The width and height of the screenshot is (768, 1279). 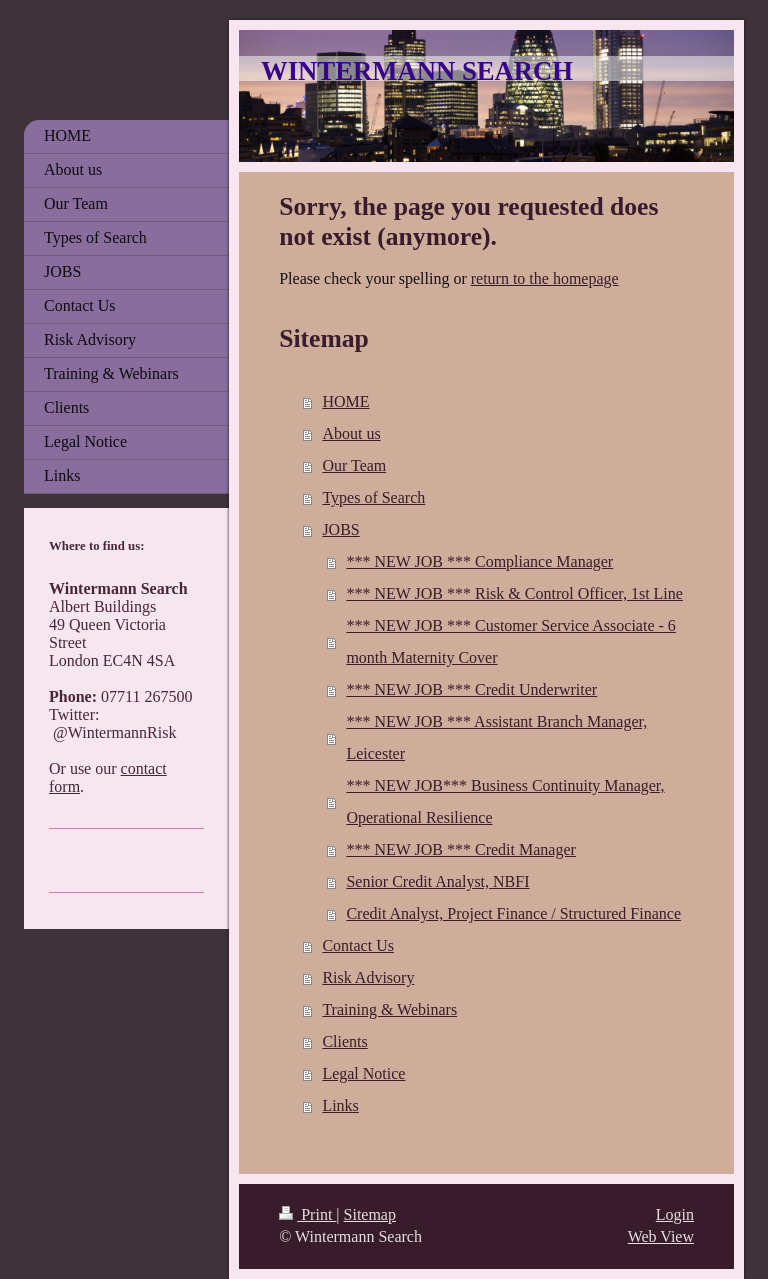 I want to click on *** NEW JOB *** Credit Manager, so click(x=460, y=849).